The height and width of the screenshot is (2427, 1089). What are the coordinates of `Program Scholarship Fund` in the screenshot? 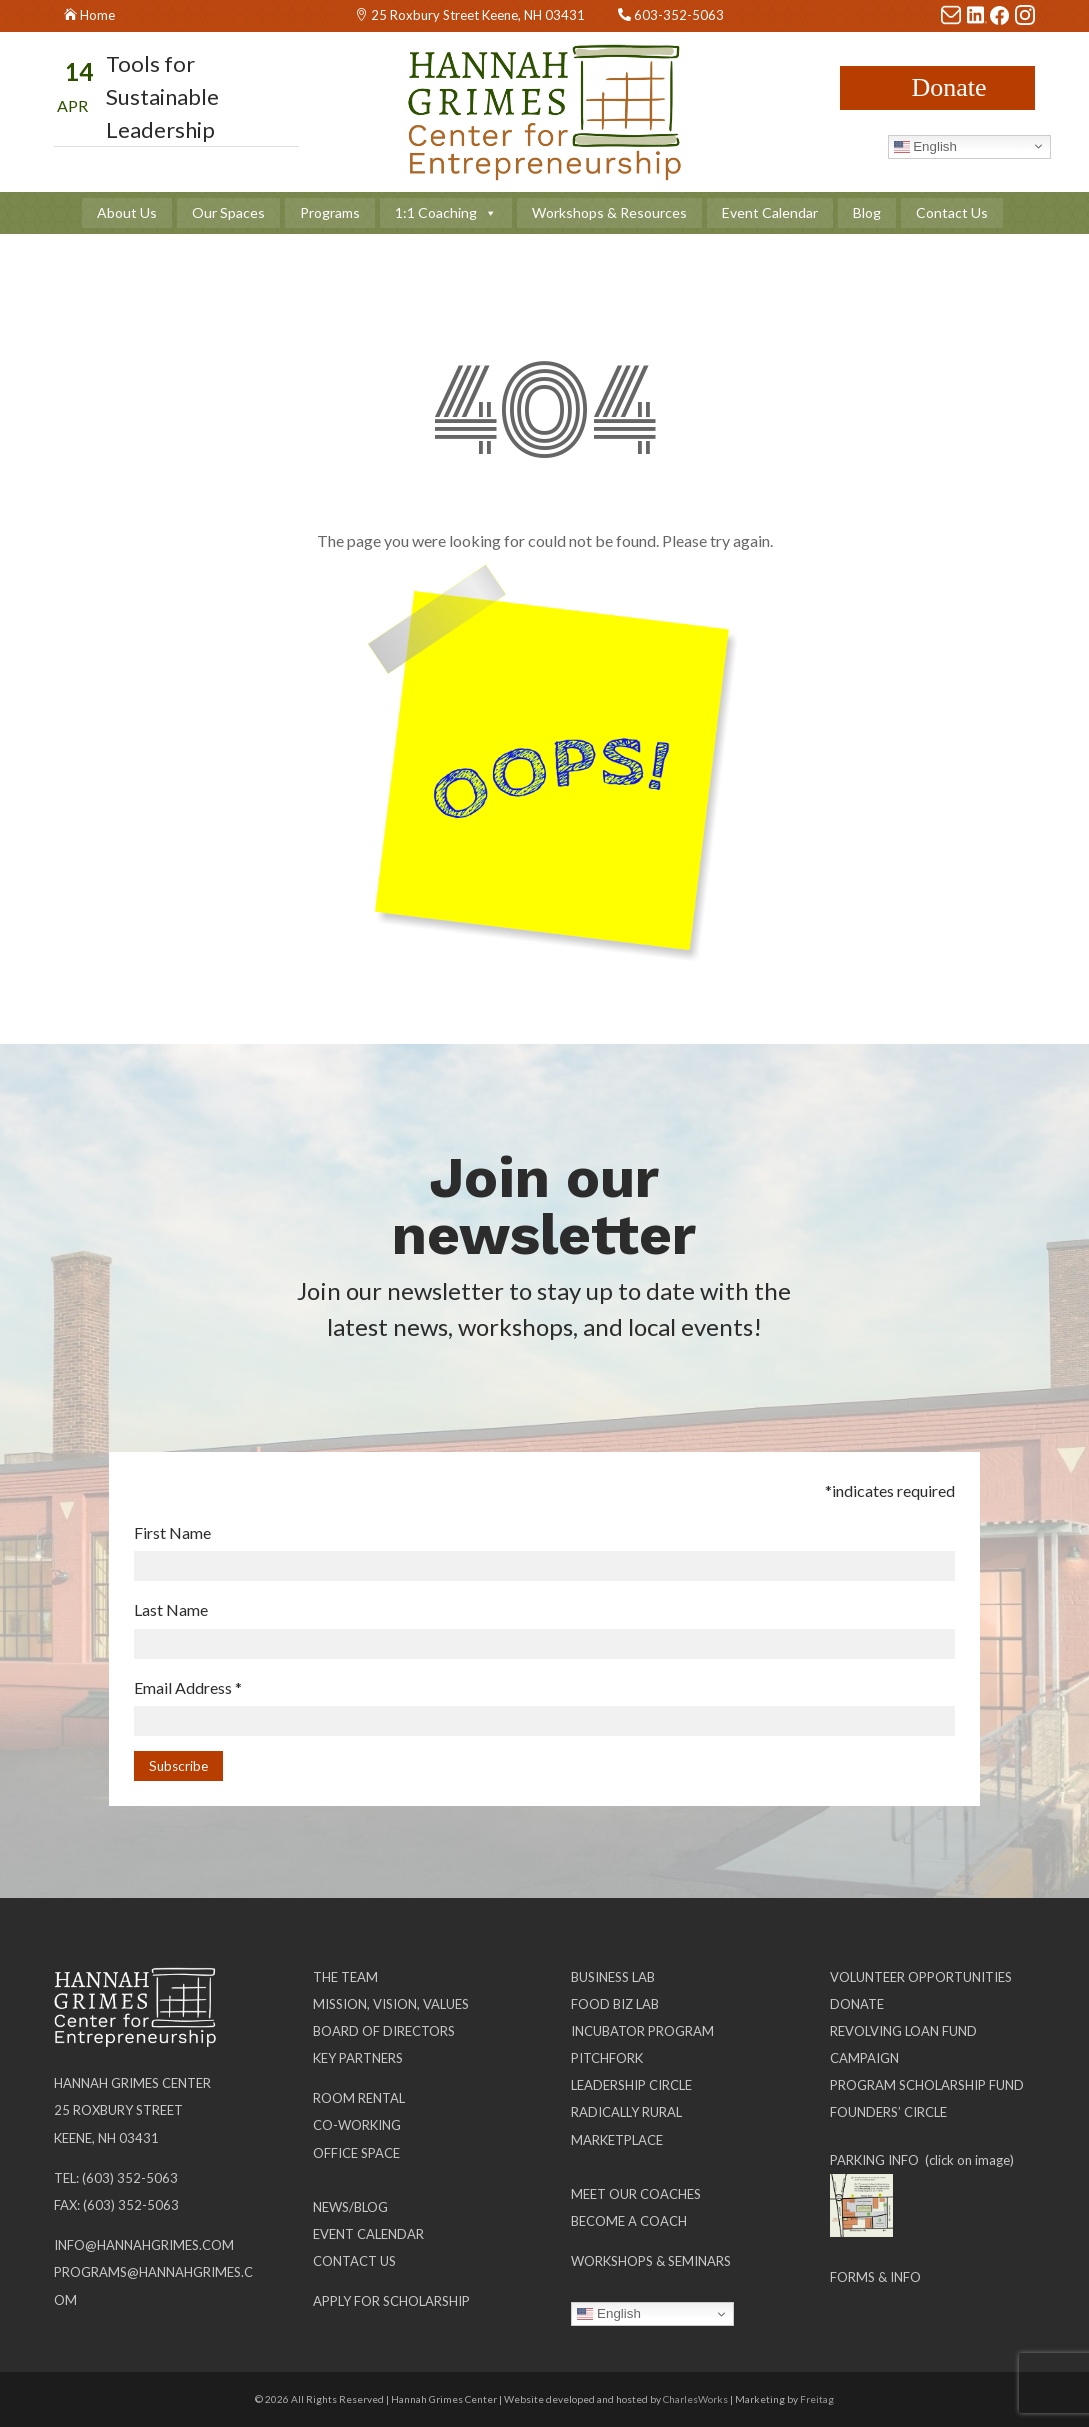 It's located at (927, 2085).